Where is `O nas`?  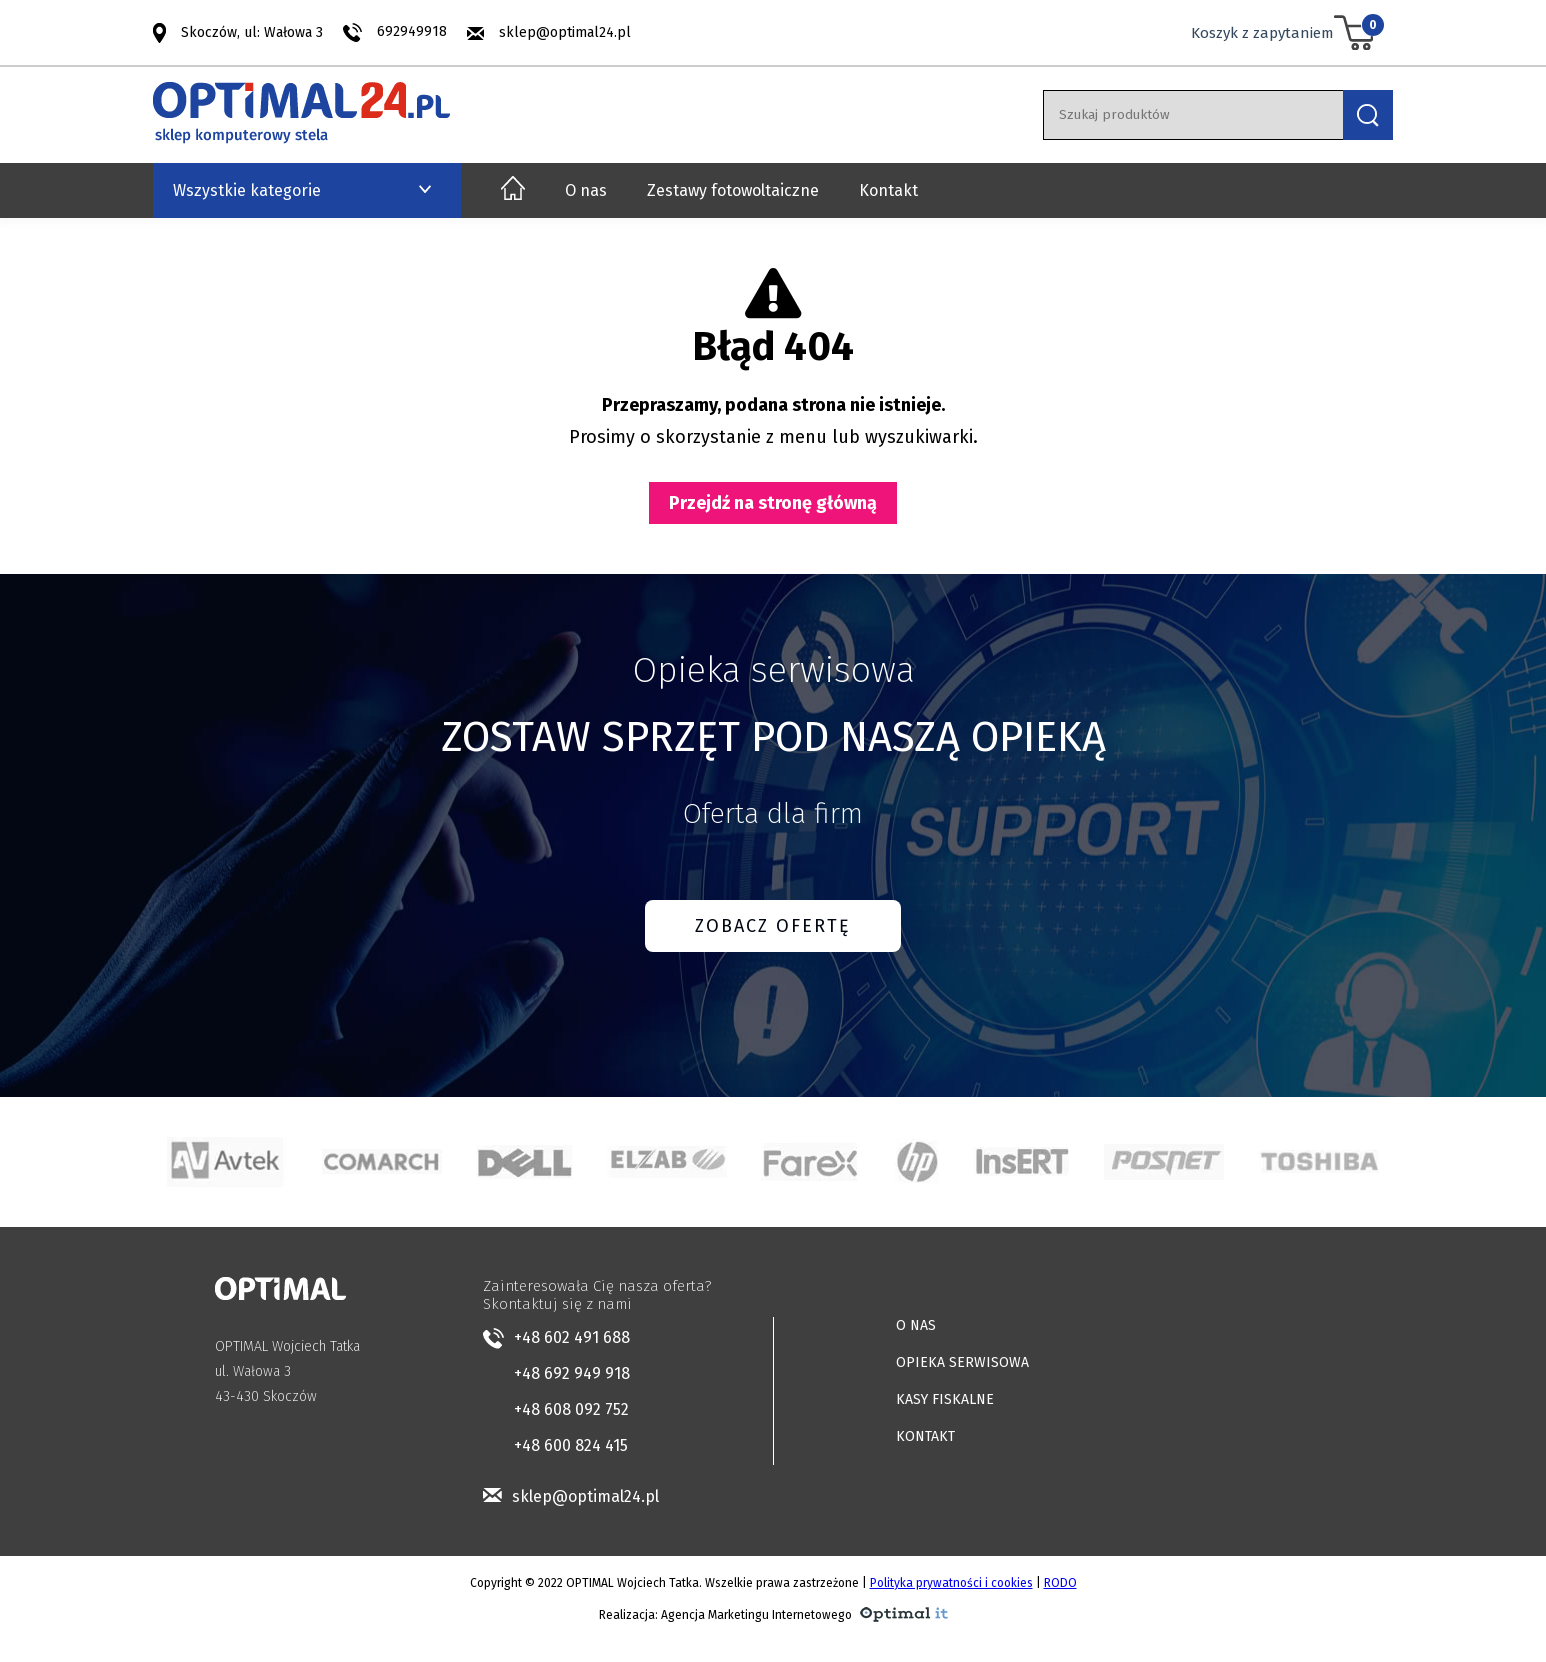
O nas is located at coordinates (586, 190).